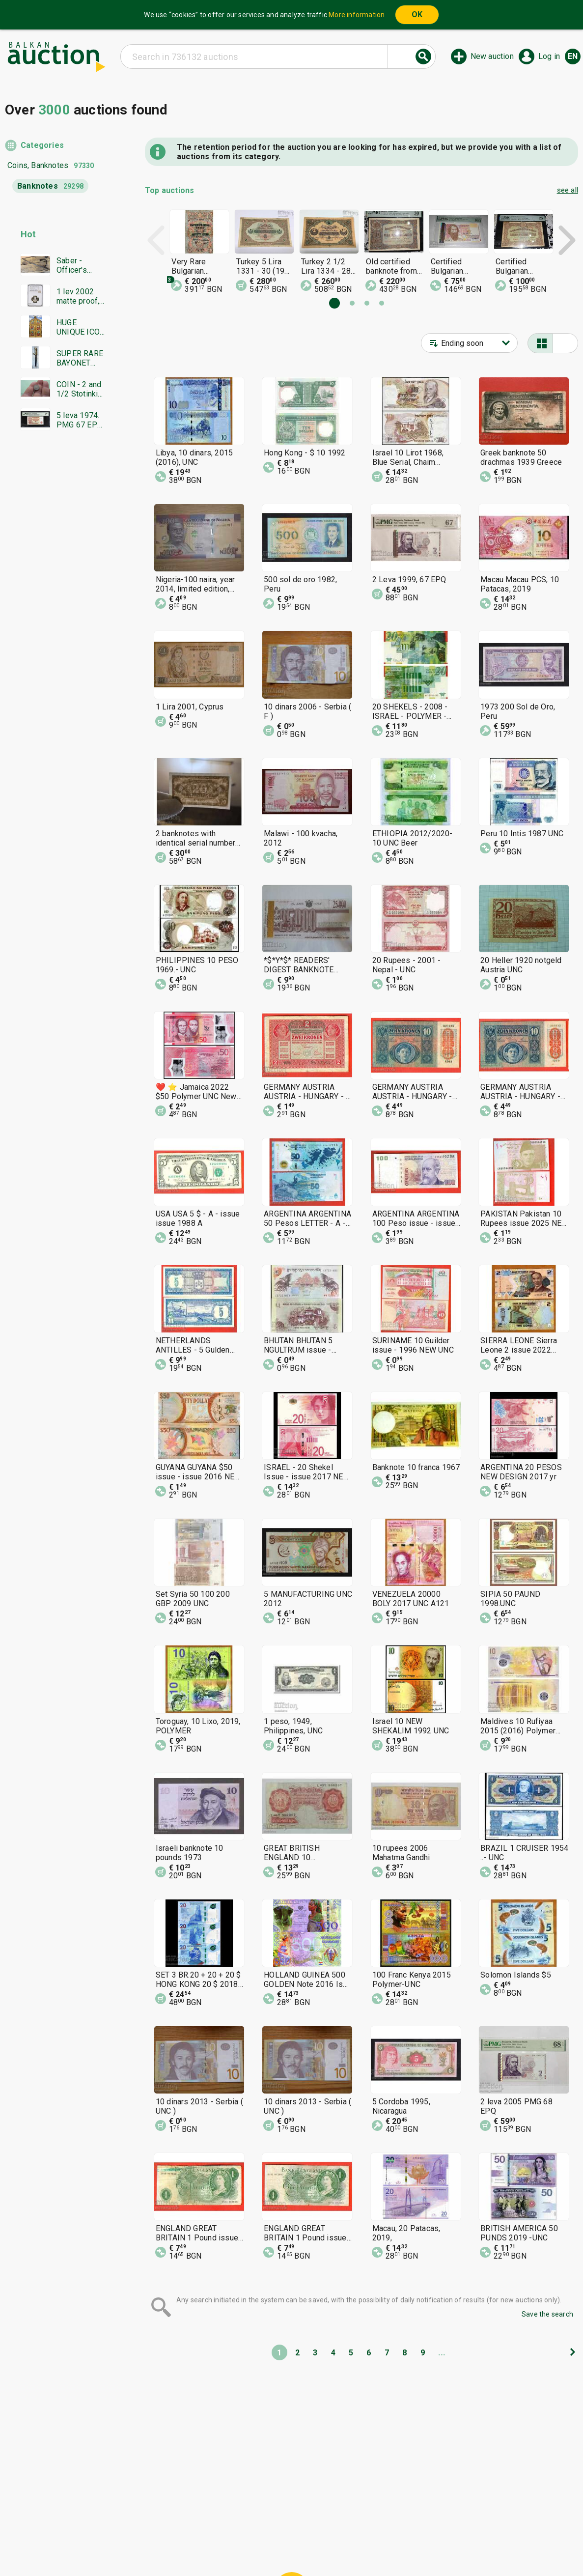 Image resolution: width=583 pixels, height=2576 pixels. What do you see at coordinates (209, 2526) in the screenshot?
I see `Home` at bounding box center [209, 2526].